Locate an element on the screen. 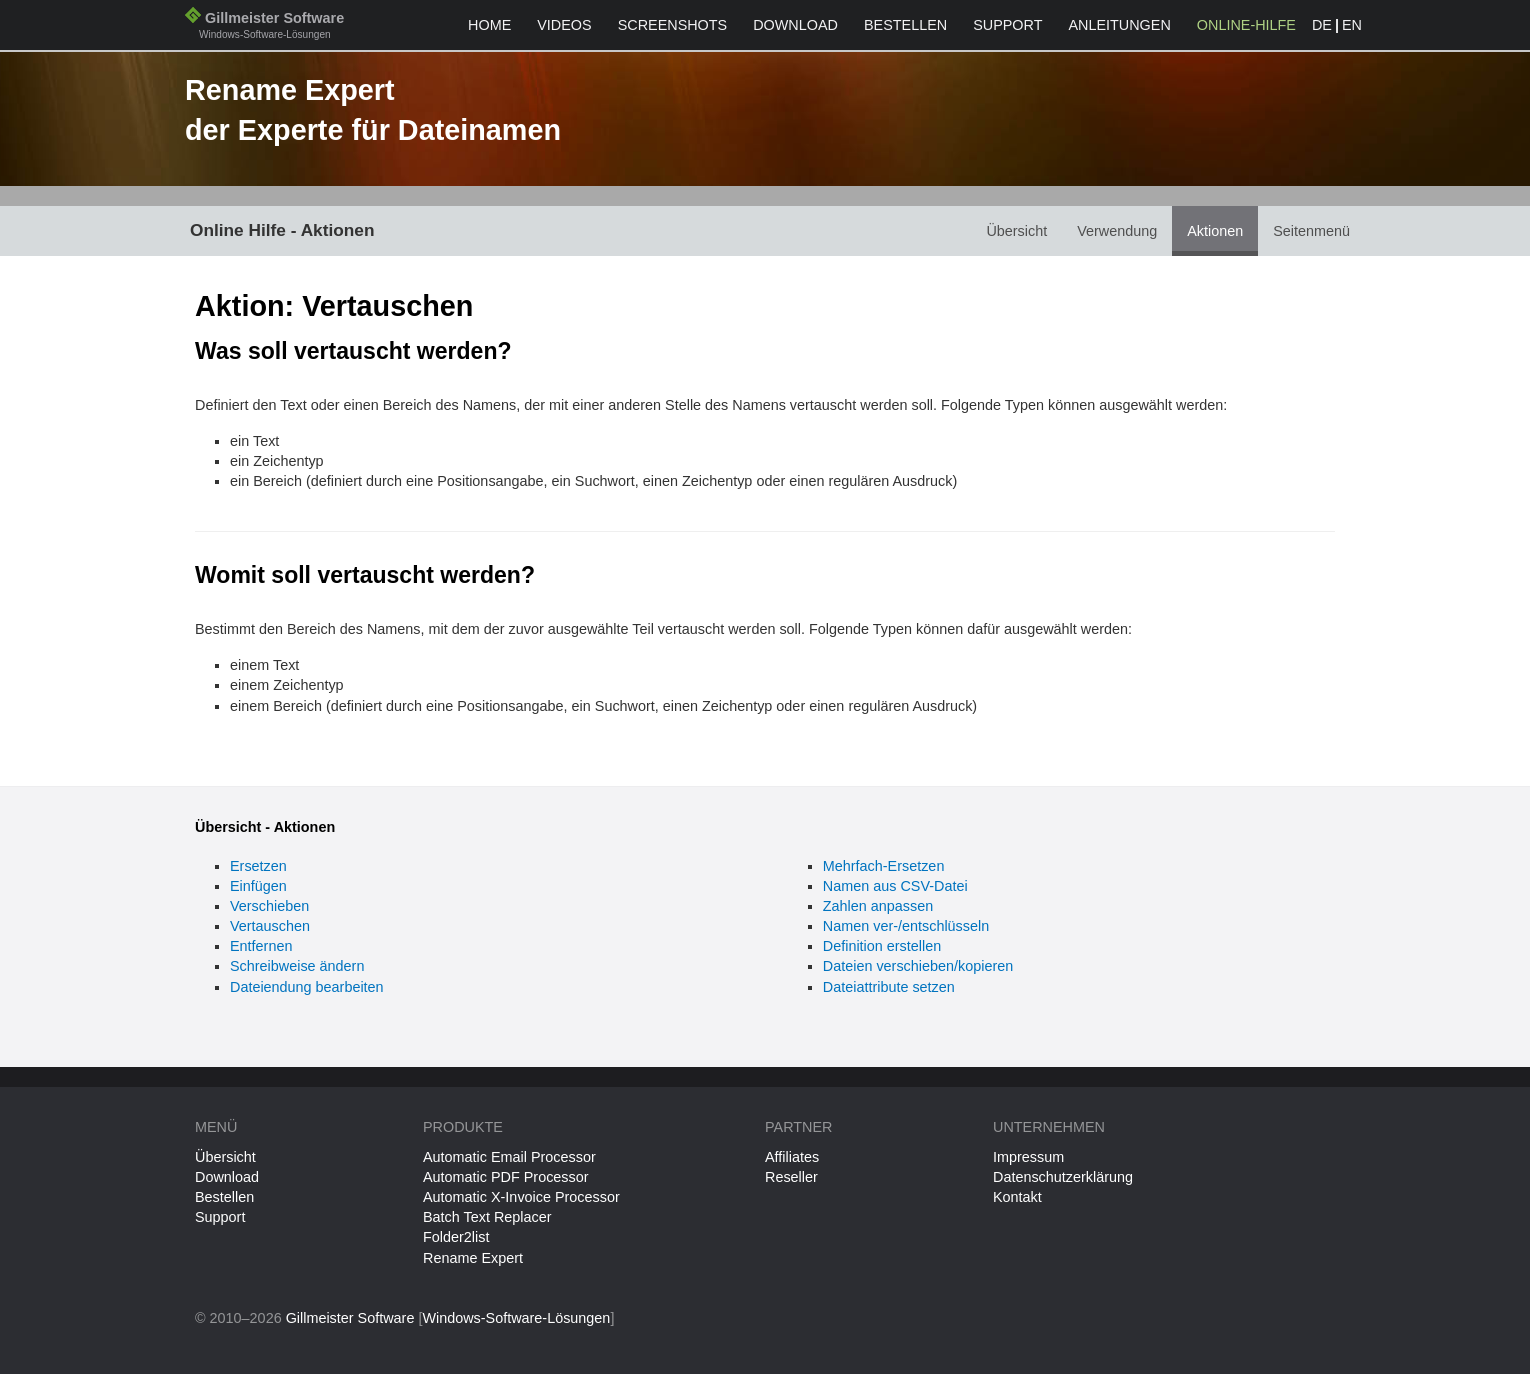 This screenshot has height=1374, width=1530. Reseller is located at coordinates (791, 1177).